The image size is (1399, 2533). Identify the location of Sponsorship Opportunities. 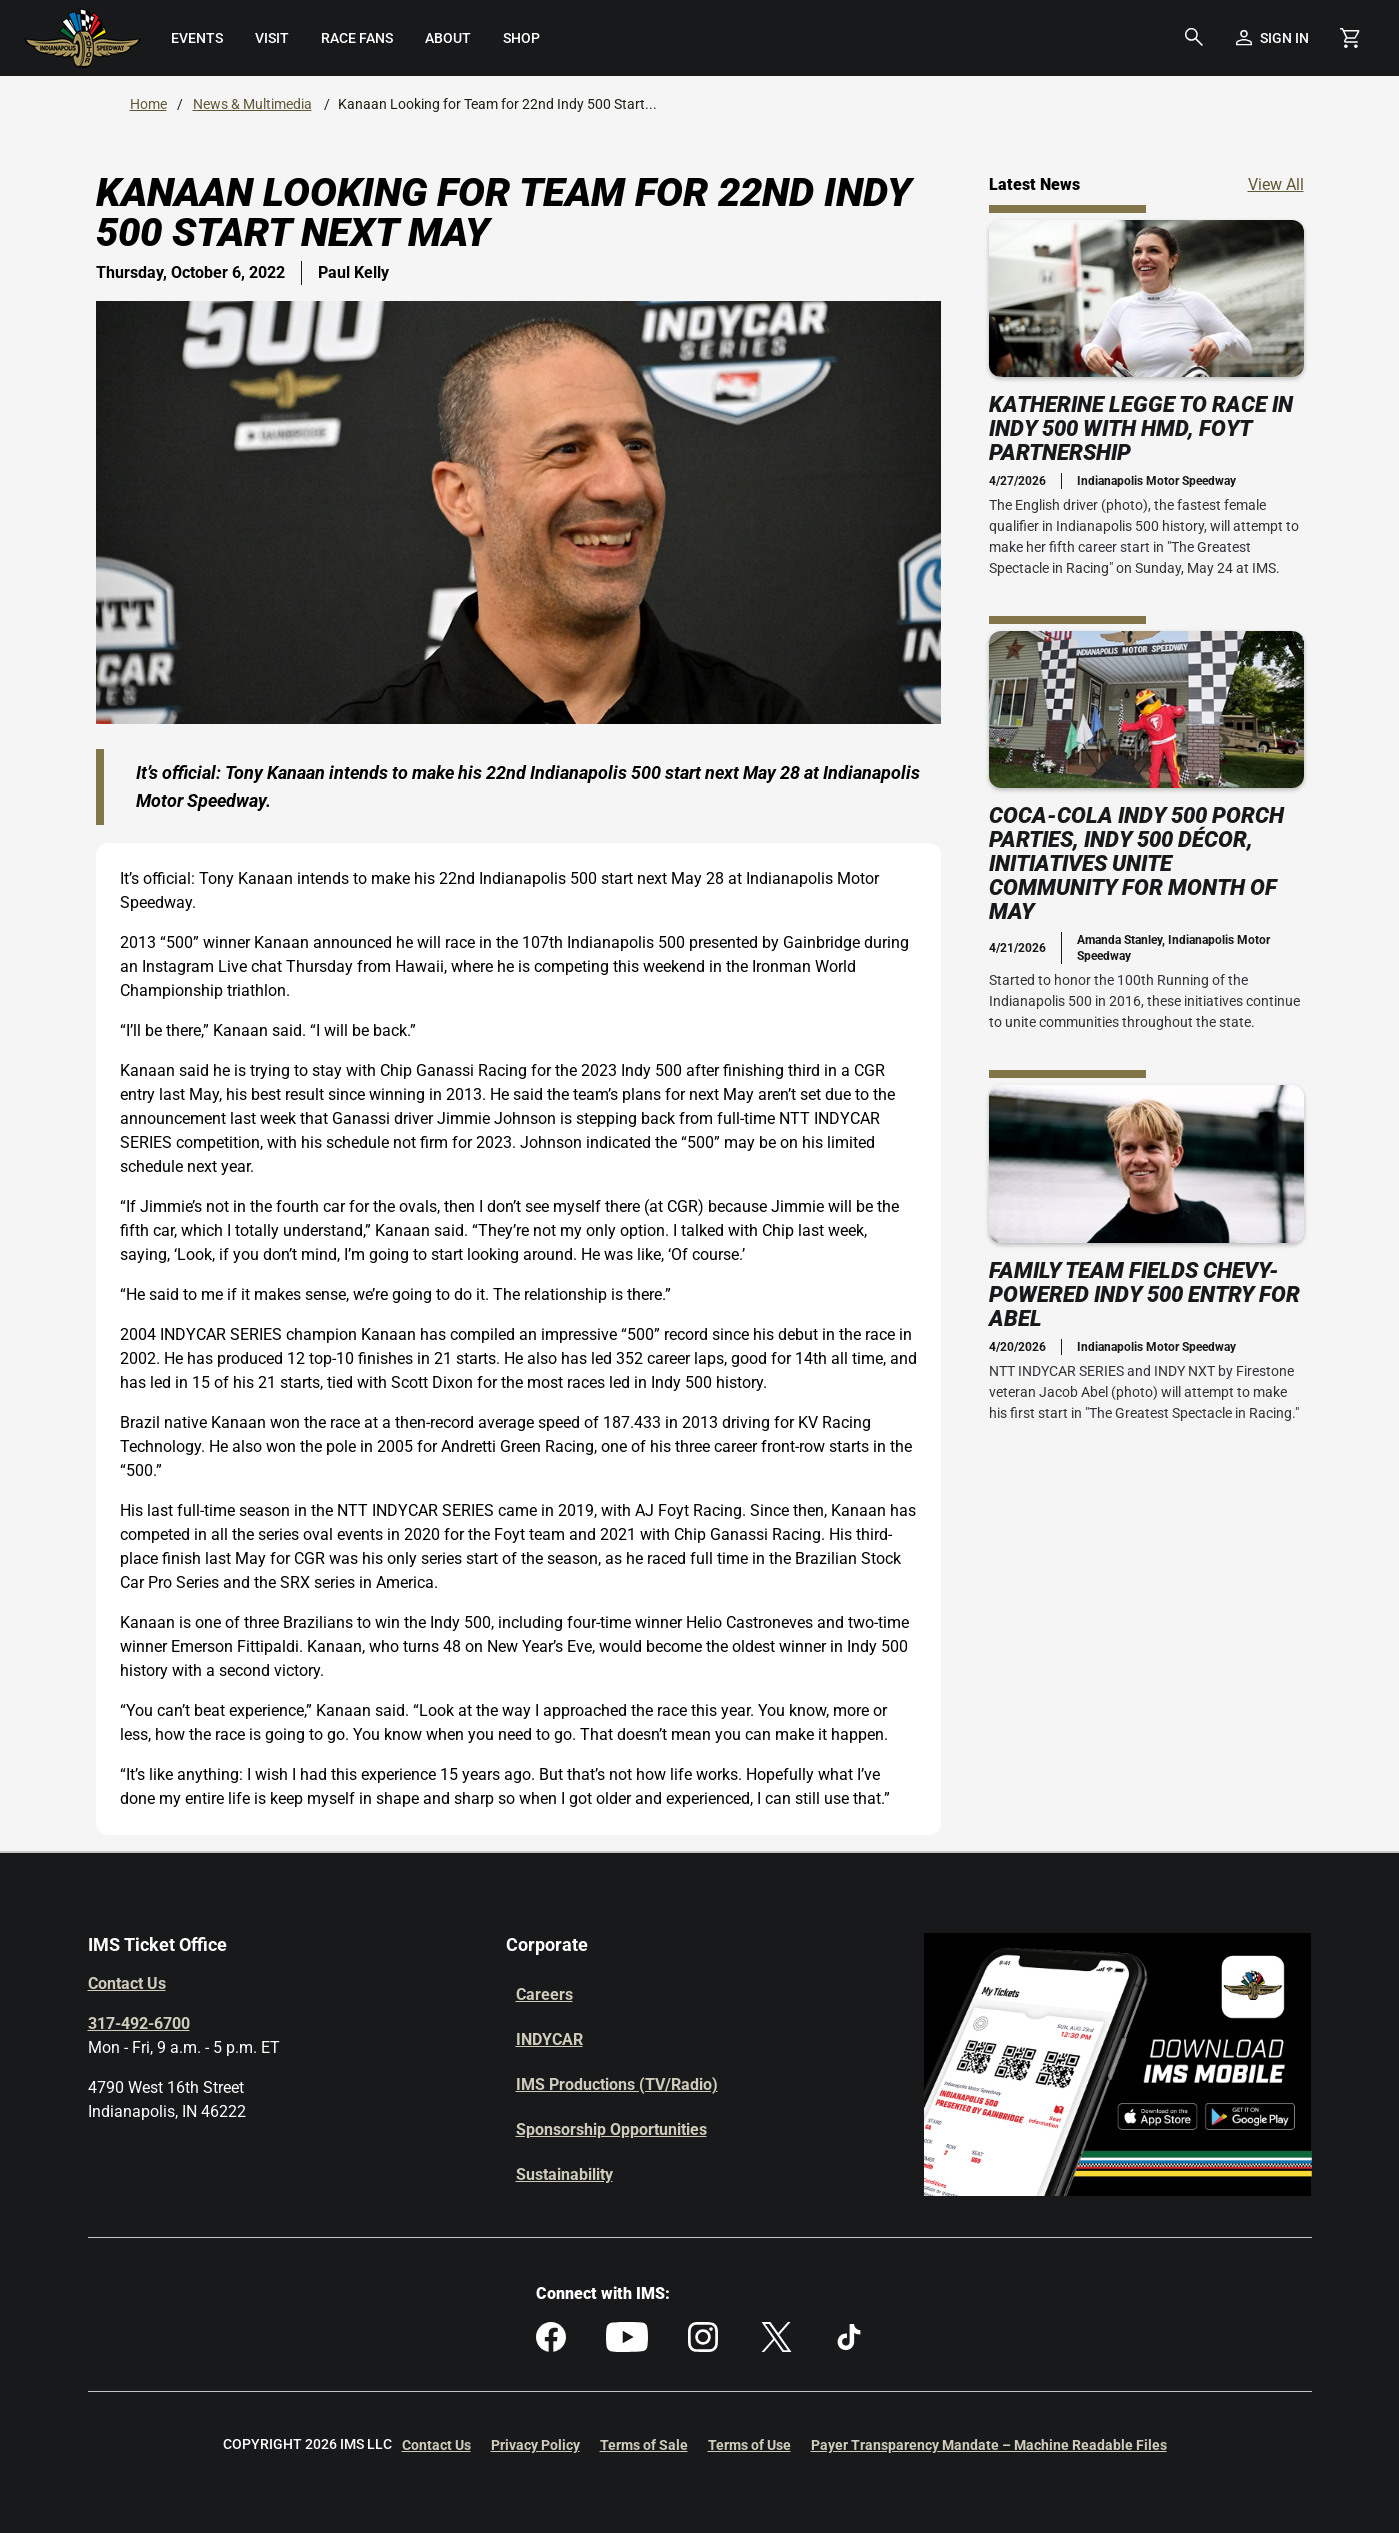
(611, 2129).